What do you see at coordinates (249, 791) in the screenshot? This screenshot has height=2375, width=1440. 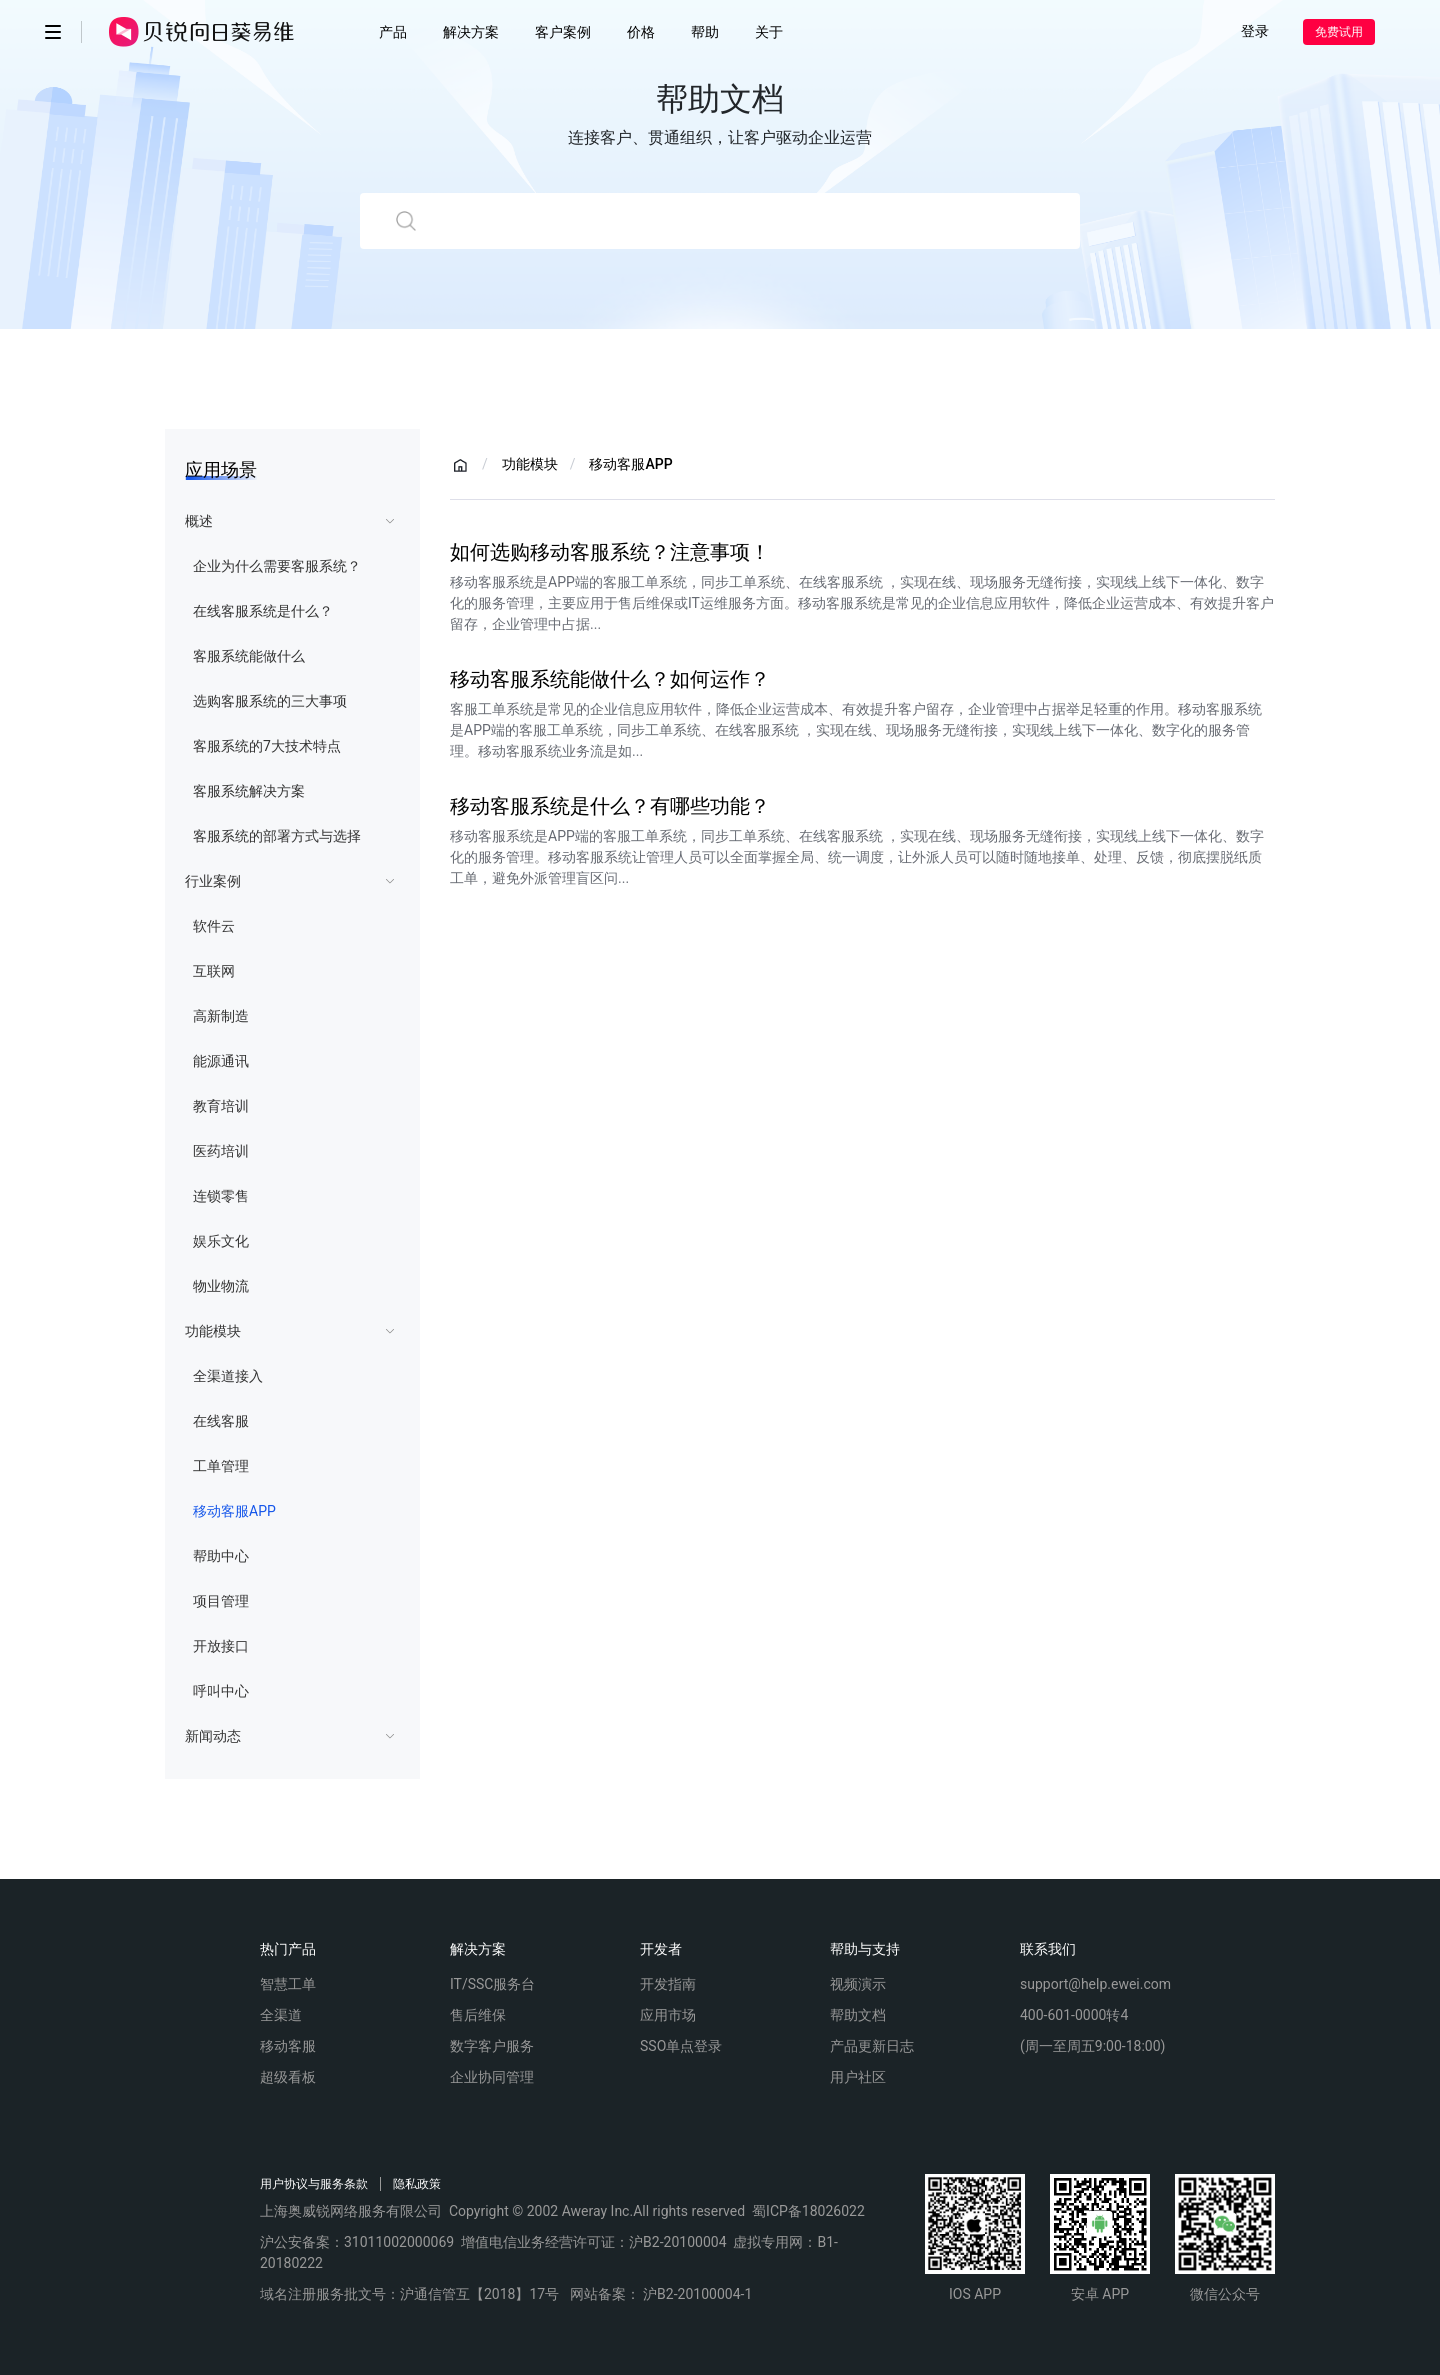 I see `客服系统解决方案` at bounding box center [249, 791].